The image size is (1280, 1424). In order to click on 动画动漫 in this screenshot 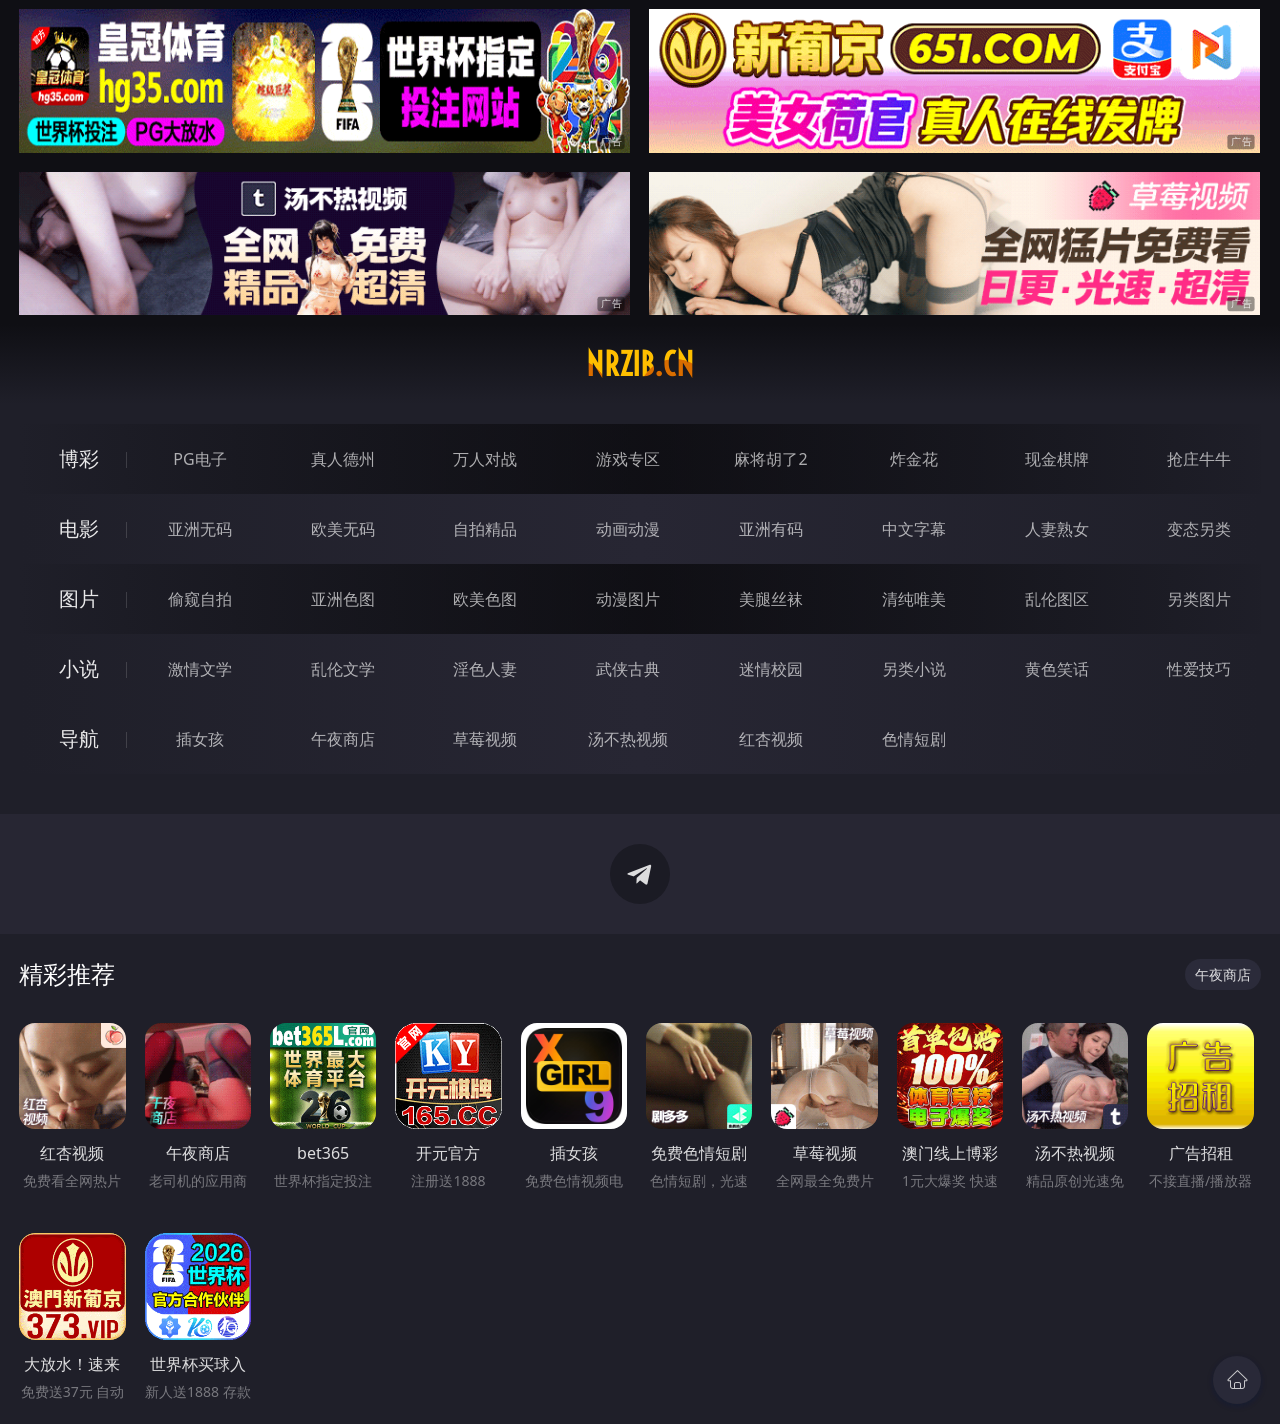, I will do `click(628, 529)`.